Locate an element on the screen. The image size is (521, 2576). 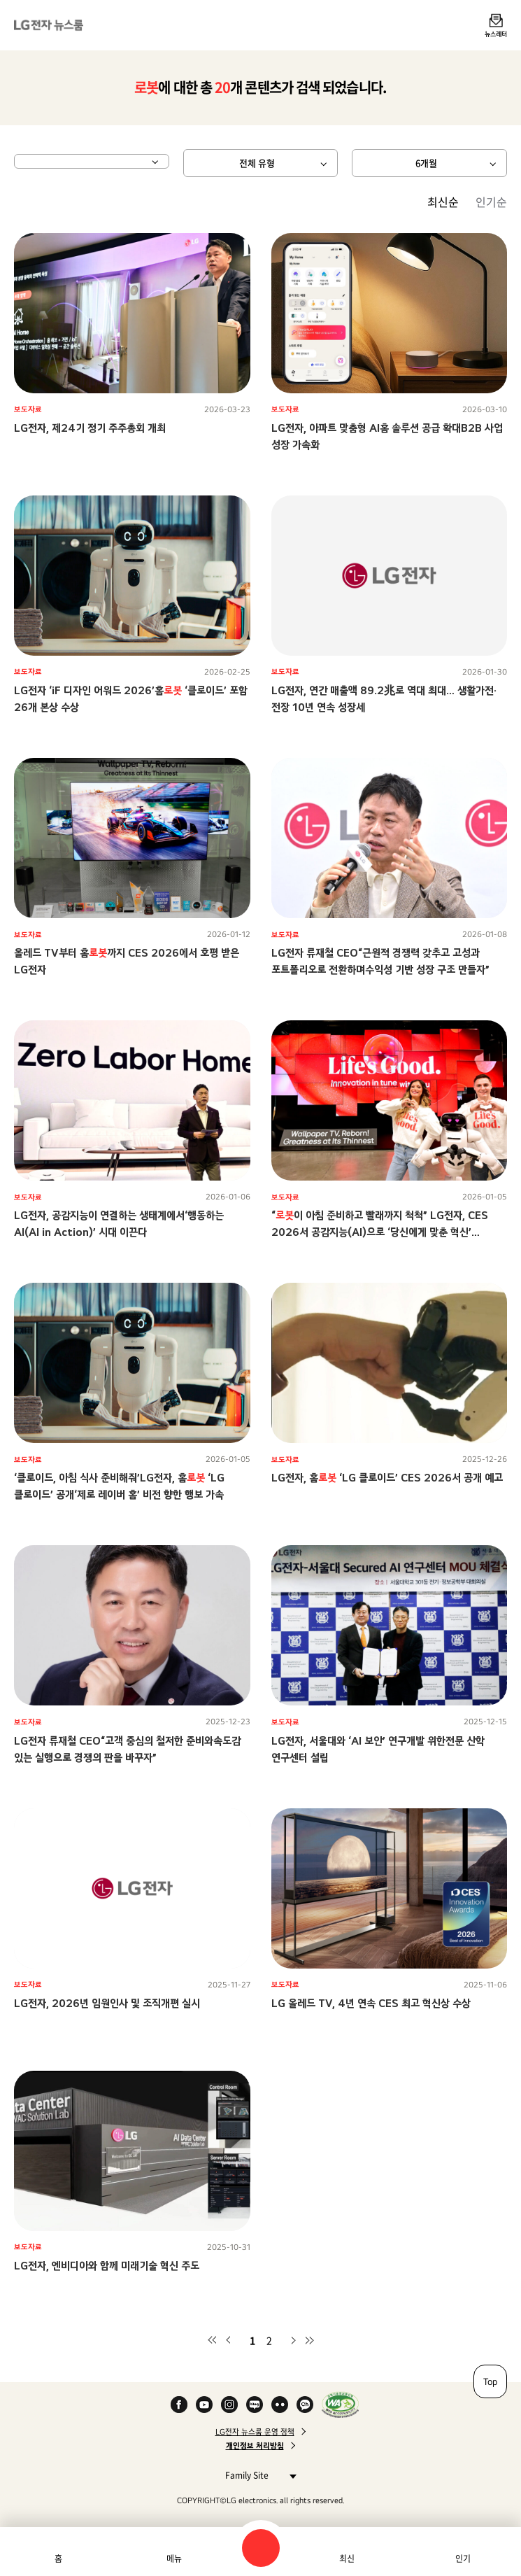
인기순 is located at coordinates (491, 201).